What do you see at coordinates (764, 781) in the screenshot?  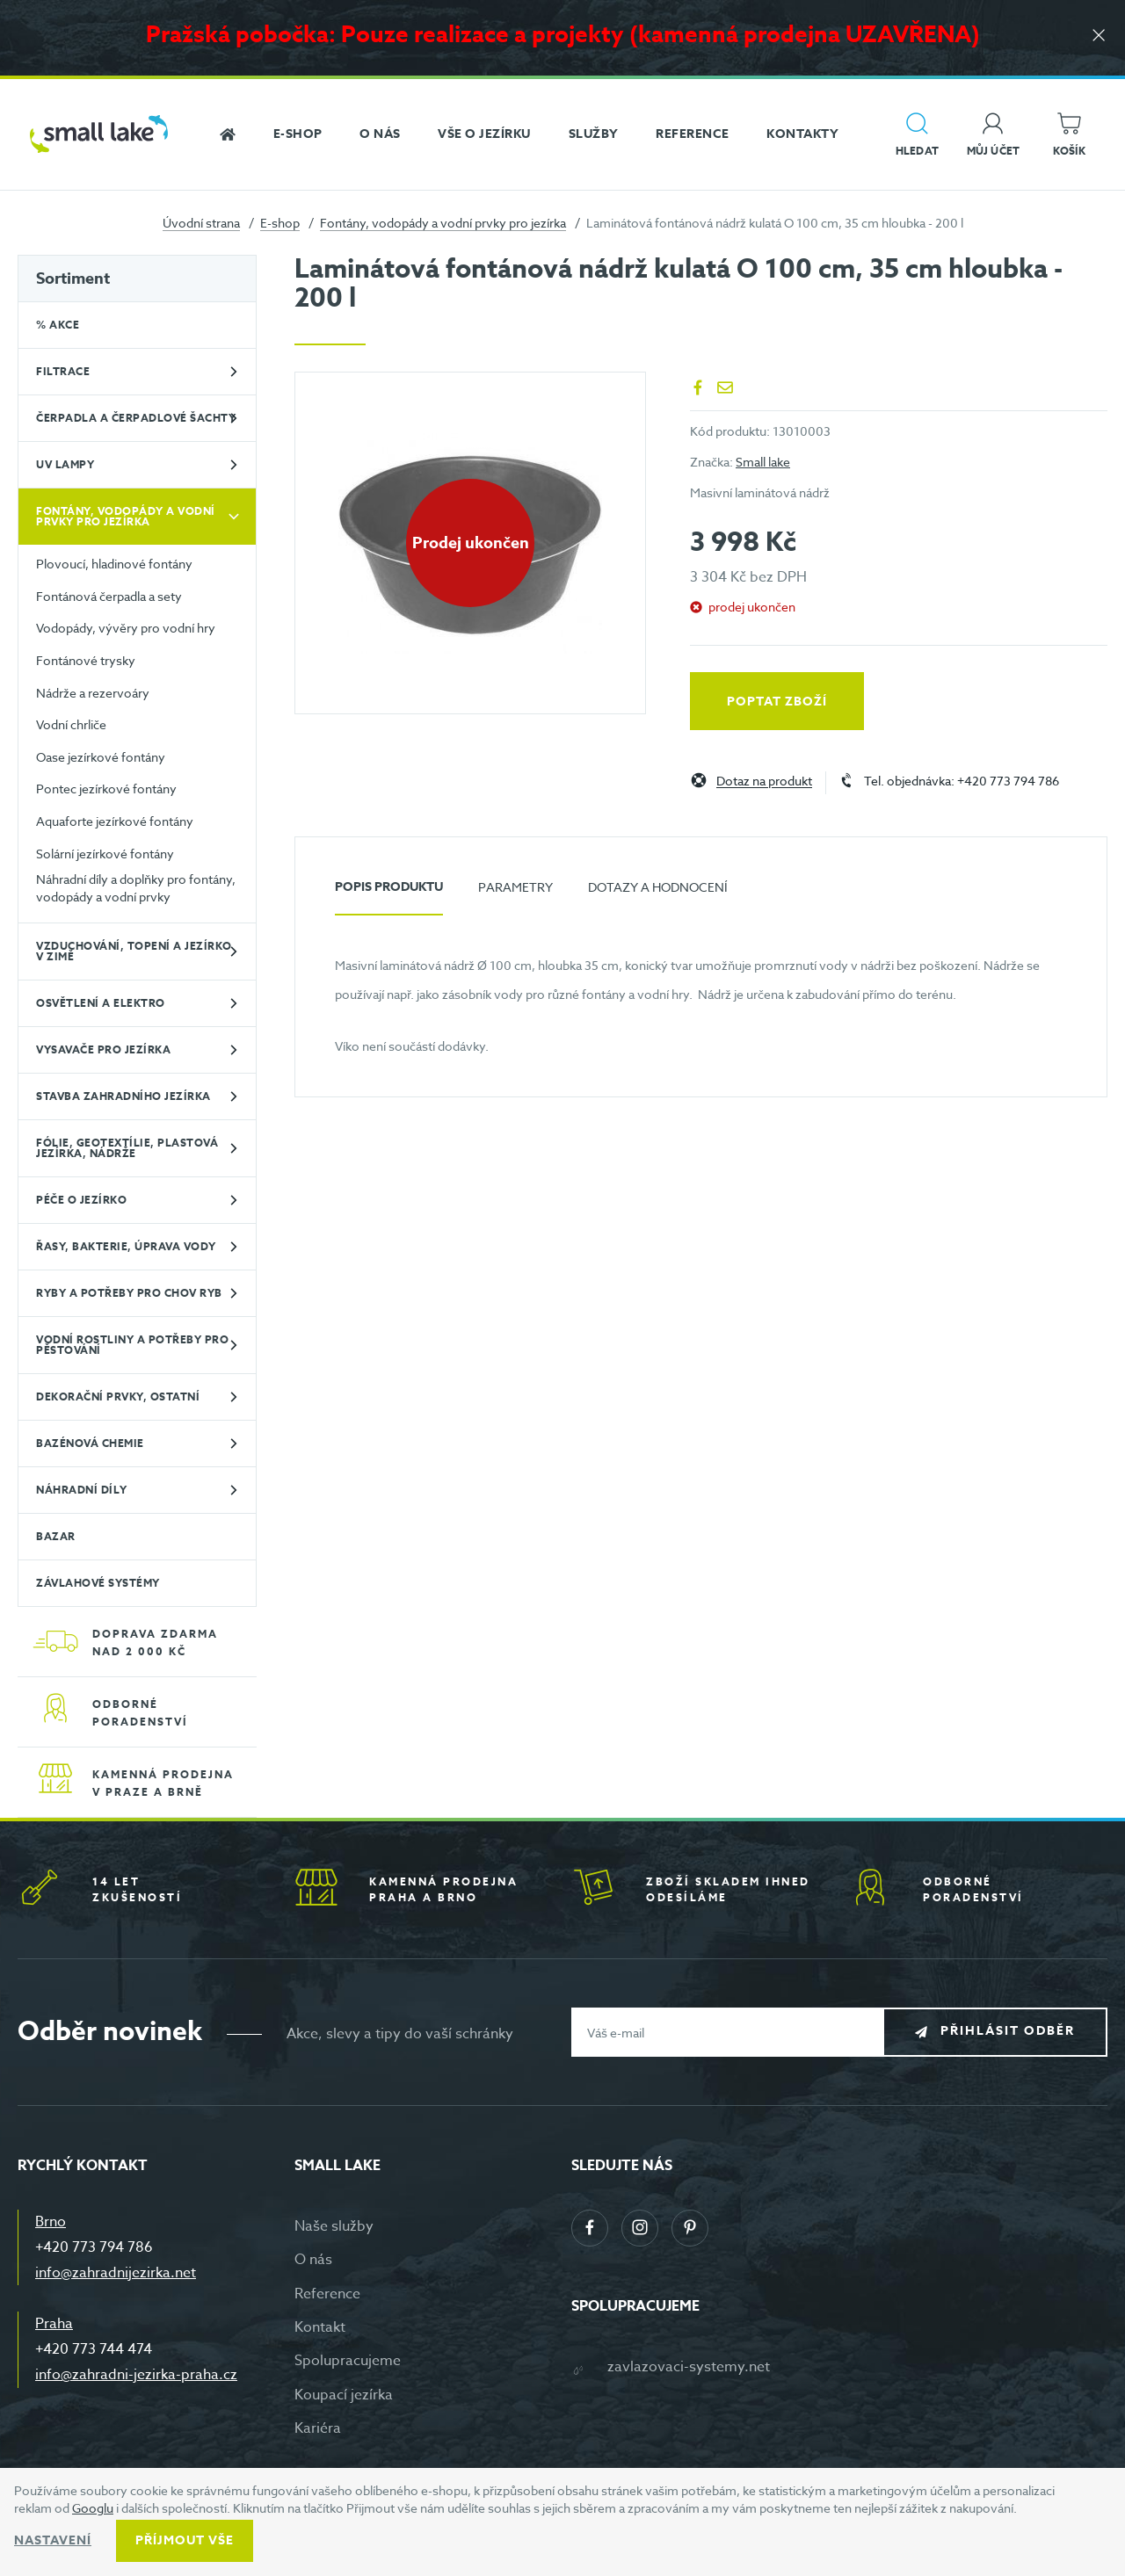 I see `Dotaz na produkt` at bounding box center [764, 781].